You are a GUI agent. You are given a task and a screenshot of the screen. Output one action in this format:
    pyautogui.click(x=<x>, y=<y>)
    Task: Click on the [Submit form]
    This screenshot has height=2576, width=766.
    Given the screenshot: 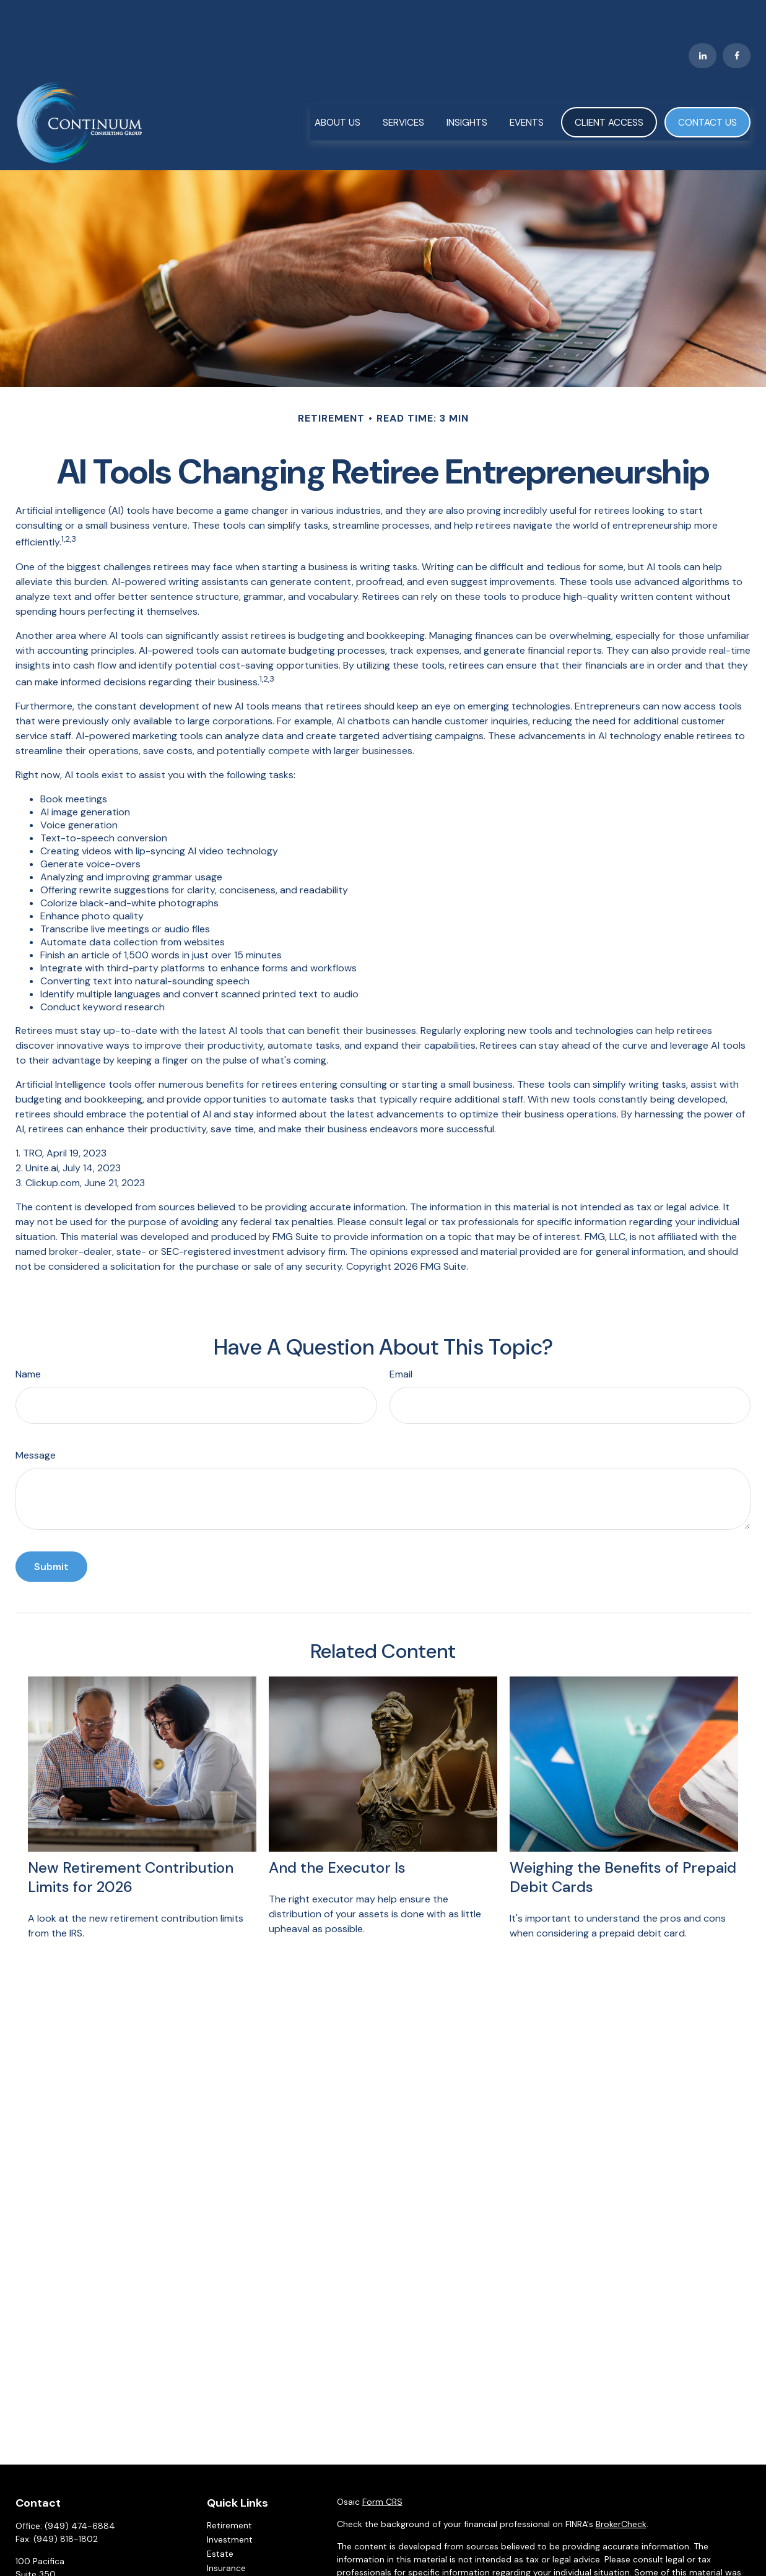 What is the action you would take?
    pyautogui.click(x=51, y=1530)
    